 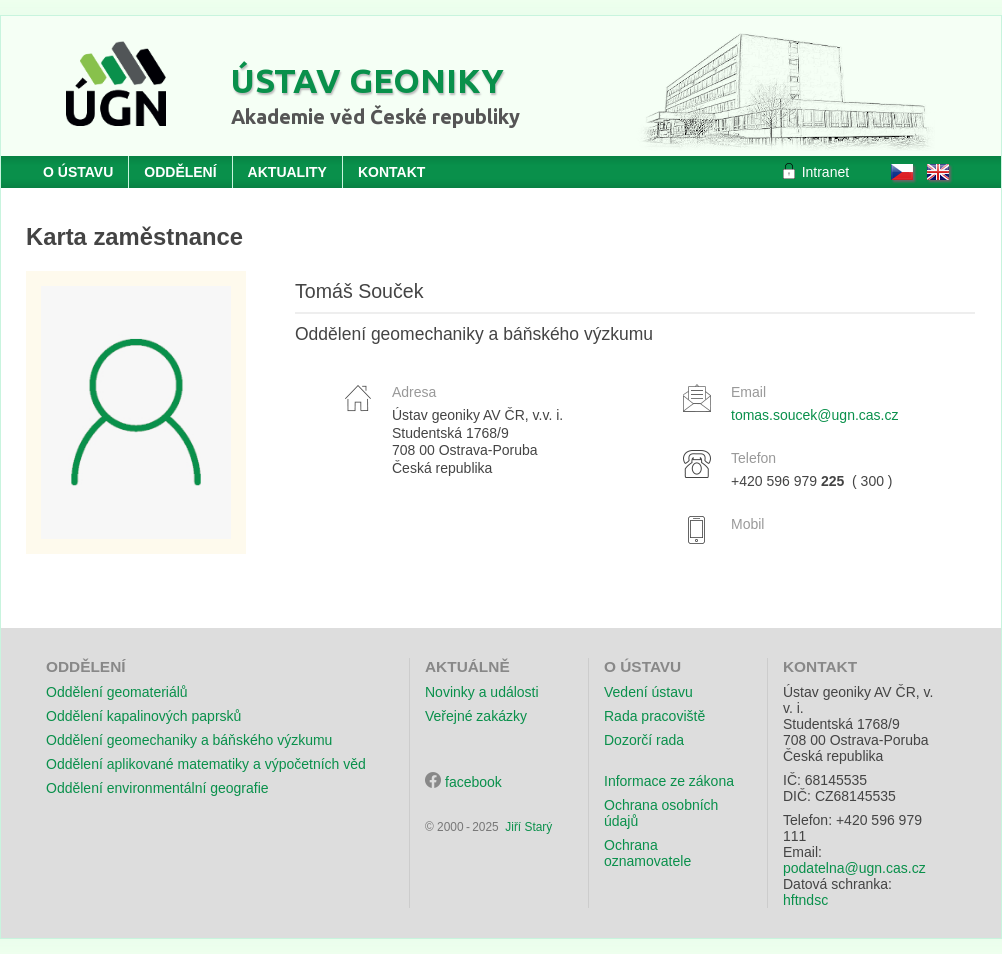 I want to click on Ústav geoniky, so click(x=367, y=80).